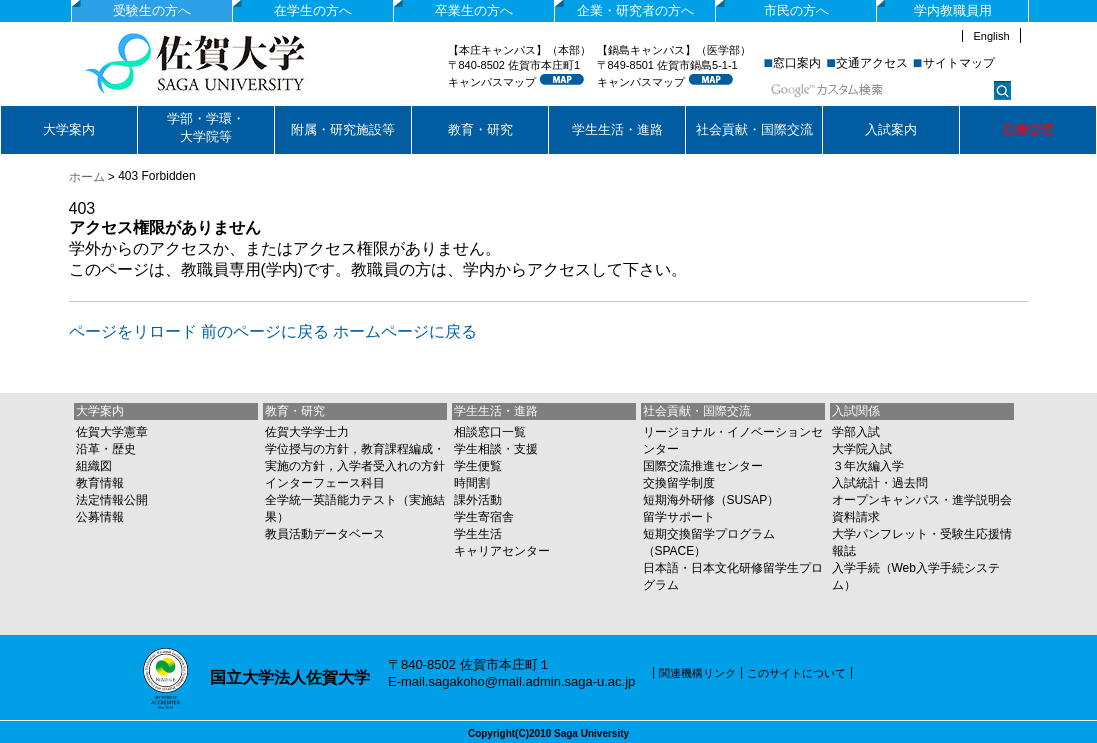 This screenshot has height=743, width=1097. What do you see at coordinates (797, 63) in the screenshot?
I see `窓口案内` at bounding box center [797, 63].